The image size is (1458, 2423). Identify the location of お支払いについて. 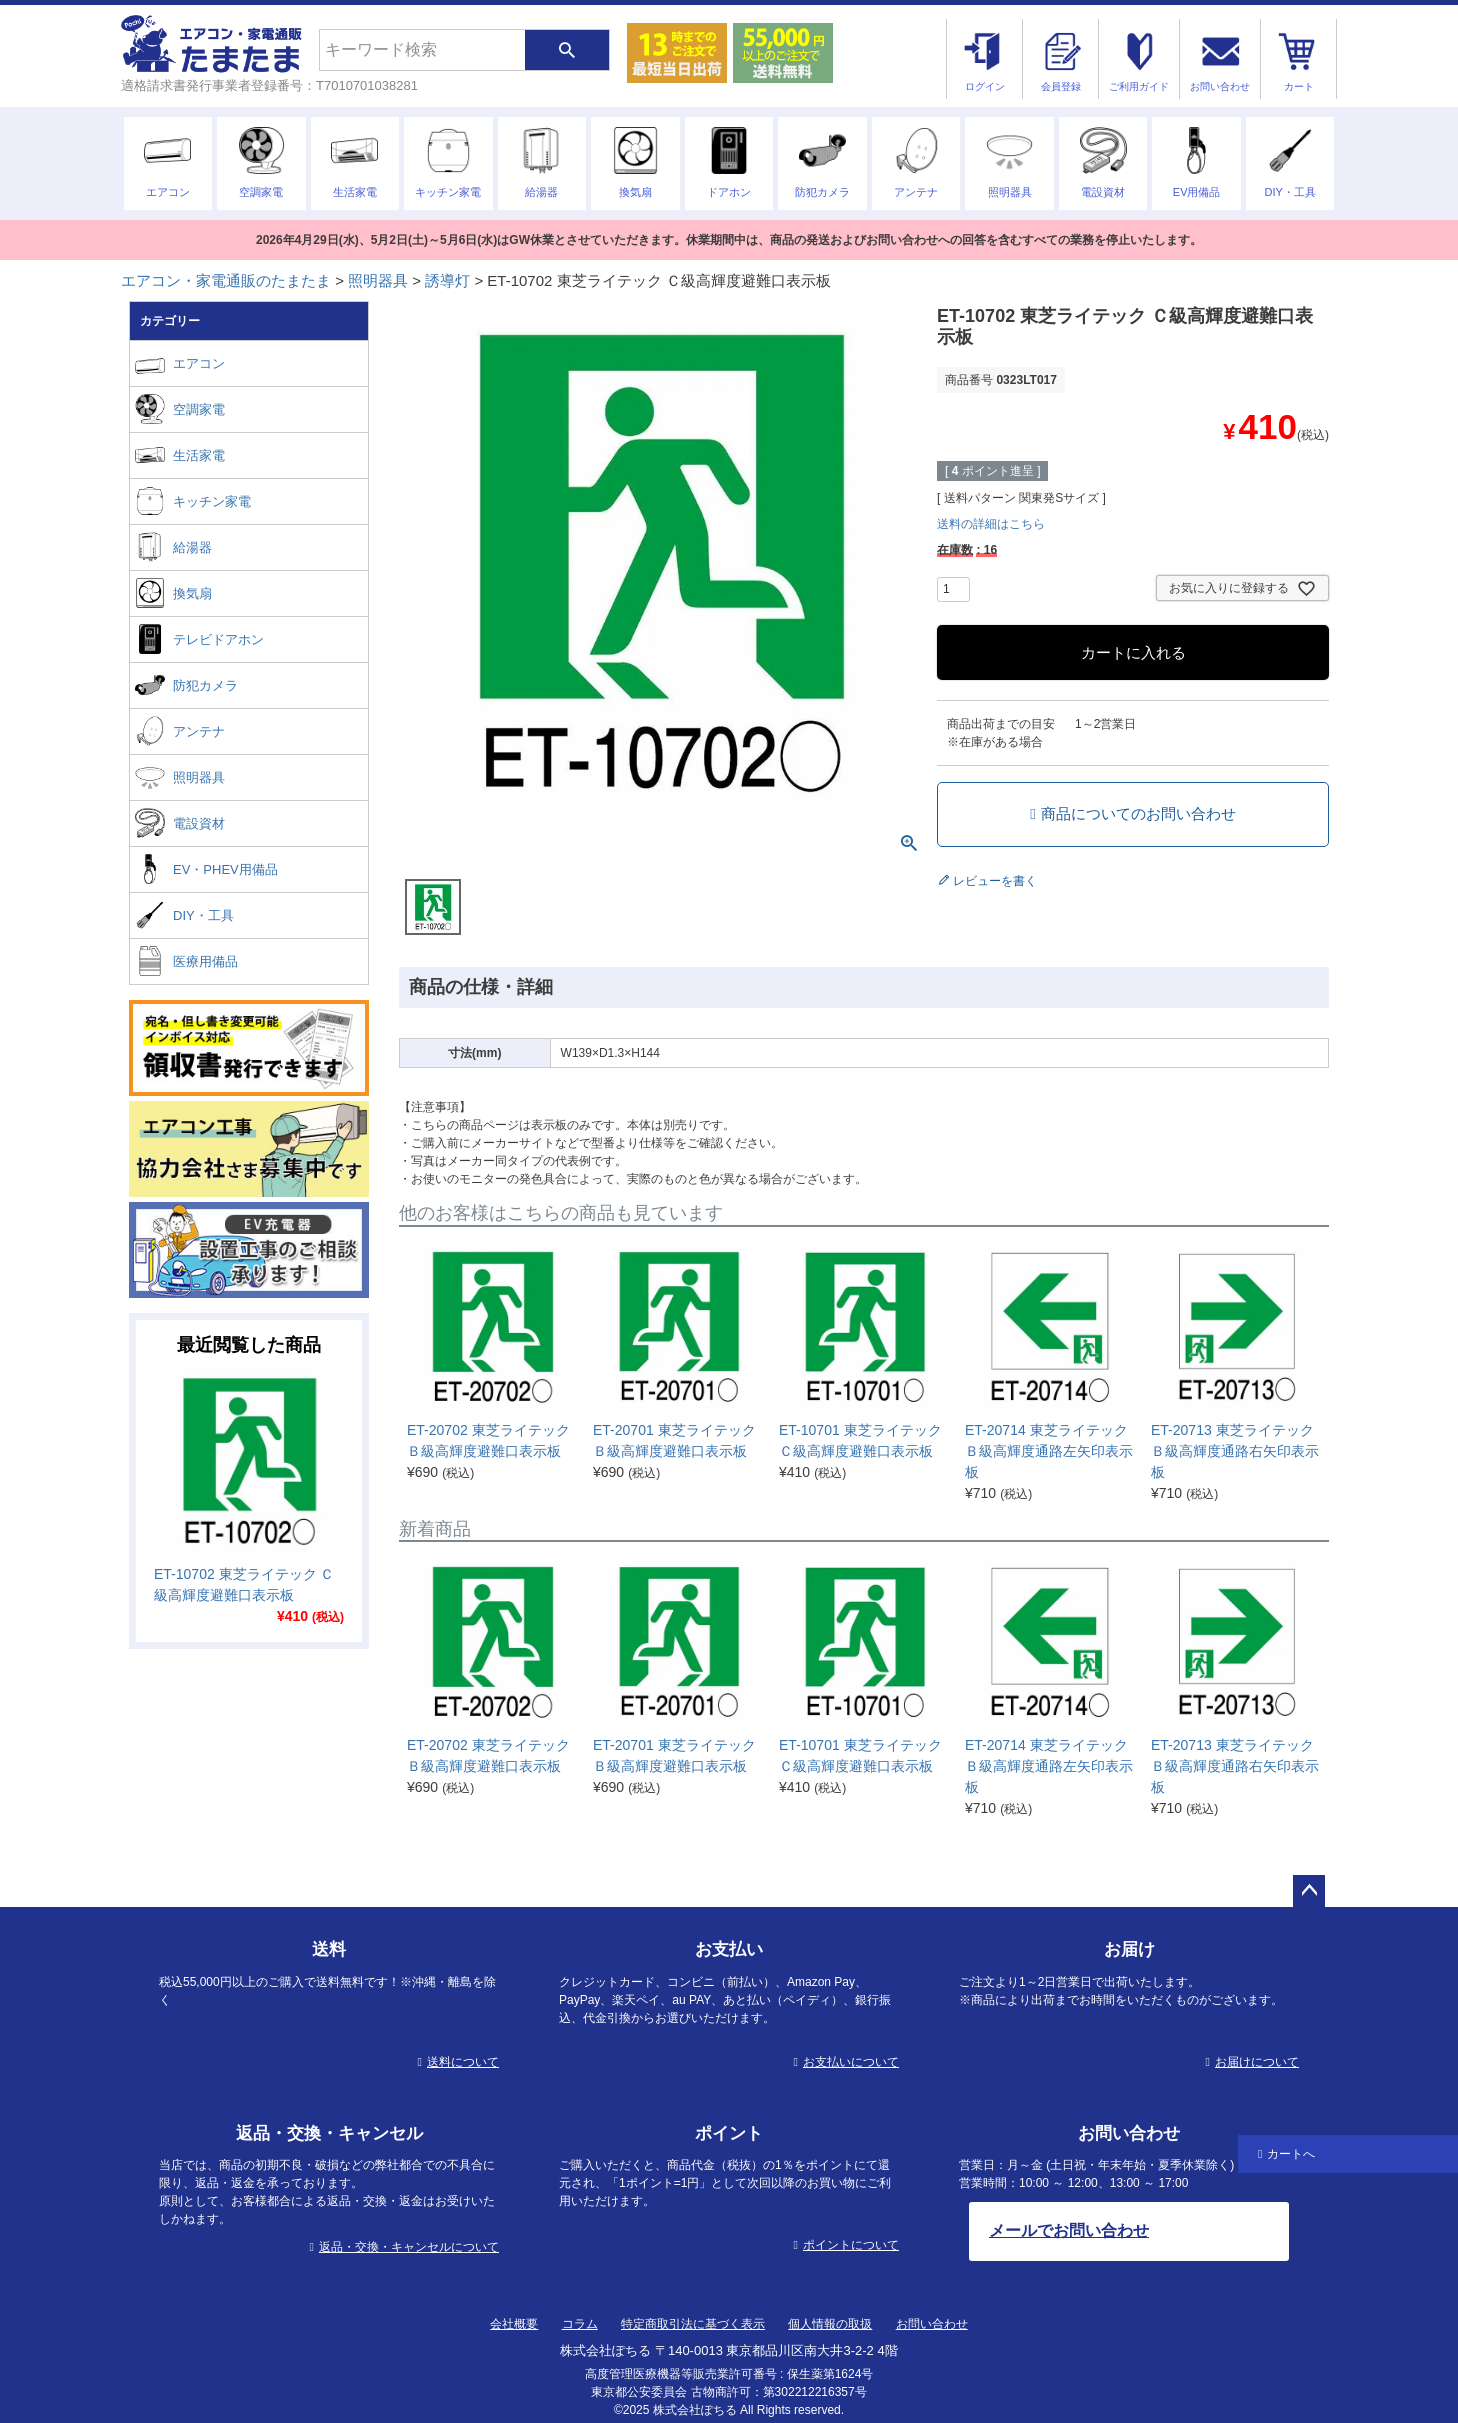
(851, 2062).